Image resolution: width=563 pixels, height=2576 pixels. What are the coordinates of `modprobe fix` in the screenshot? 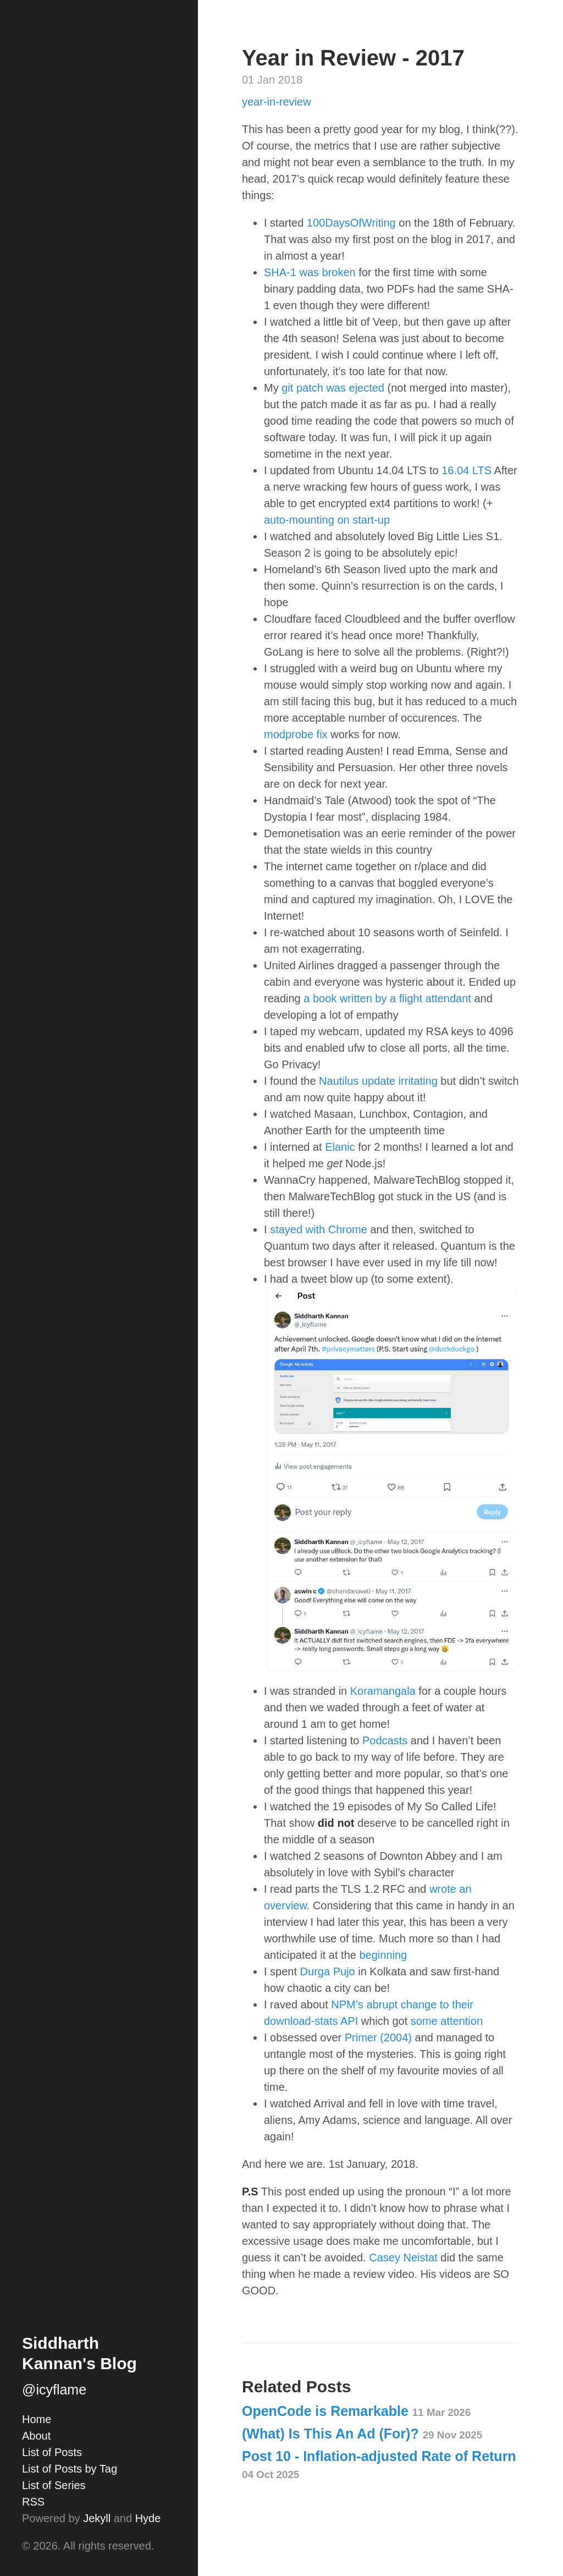 It's located at (296, 734).